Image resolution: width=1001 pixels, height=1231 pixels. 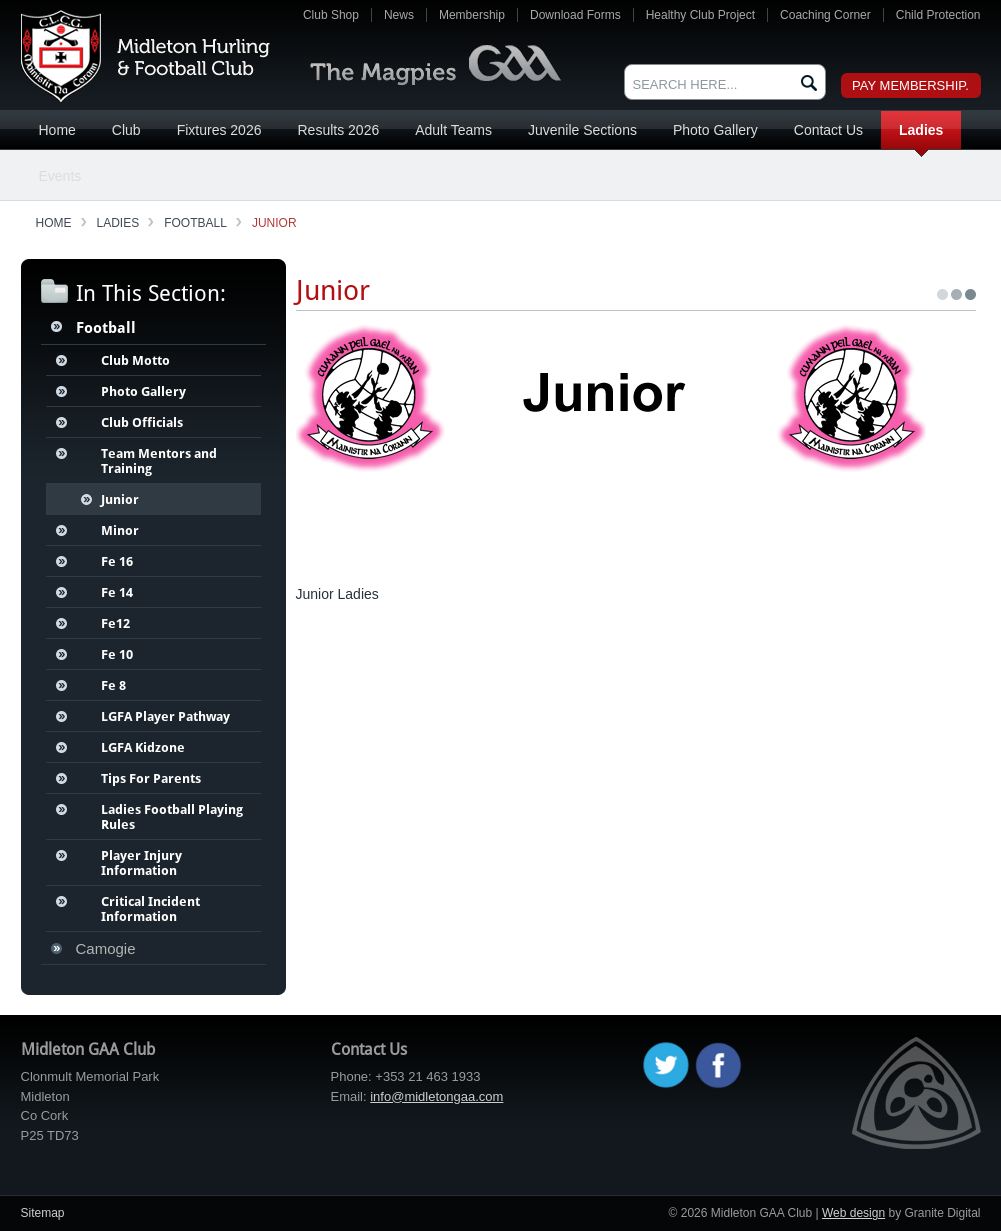 What do you see at coordinates (115, 623) in the screenshot?
I see `Fe12` at bounding box center [115, 623].